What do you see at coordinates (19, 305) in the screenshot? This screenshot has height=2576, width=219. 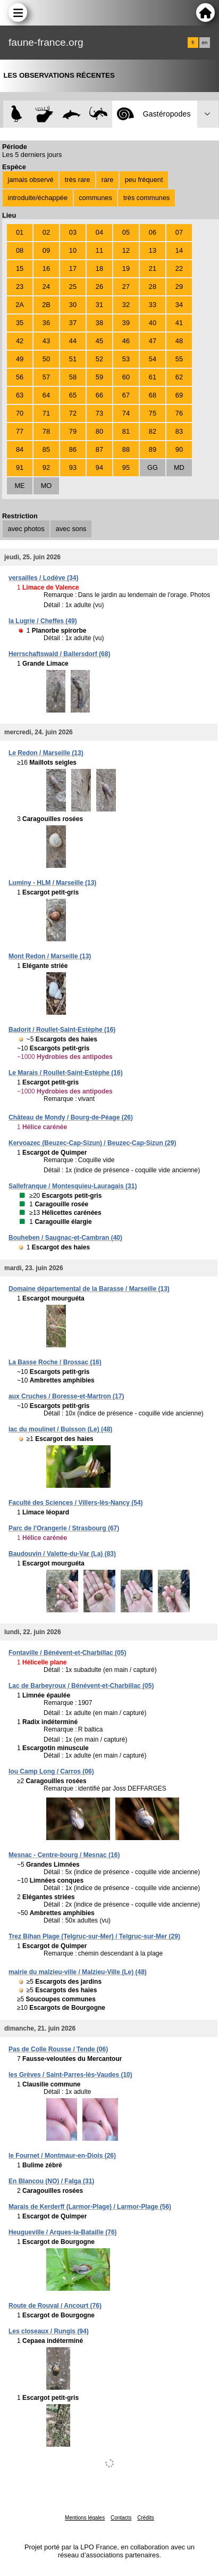 I see `2A` at bounding box center [19, 305].